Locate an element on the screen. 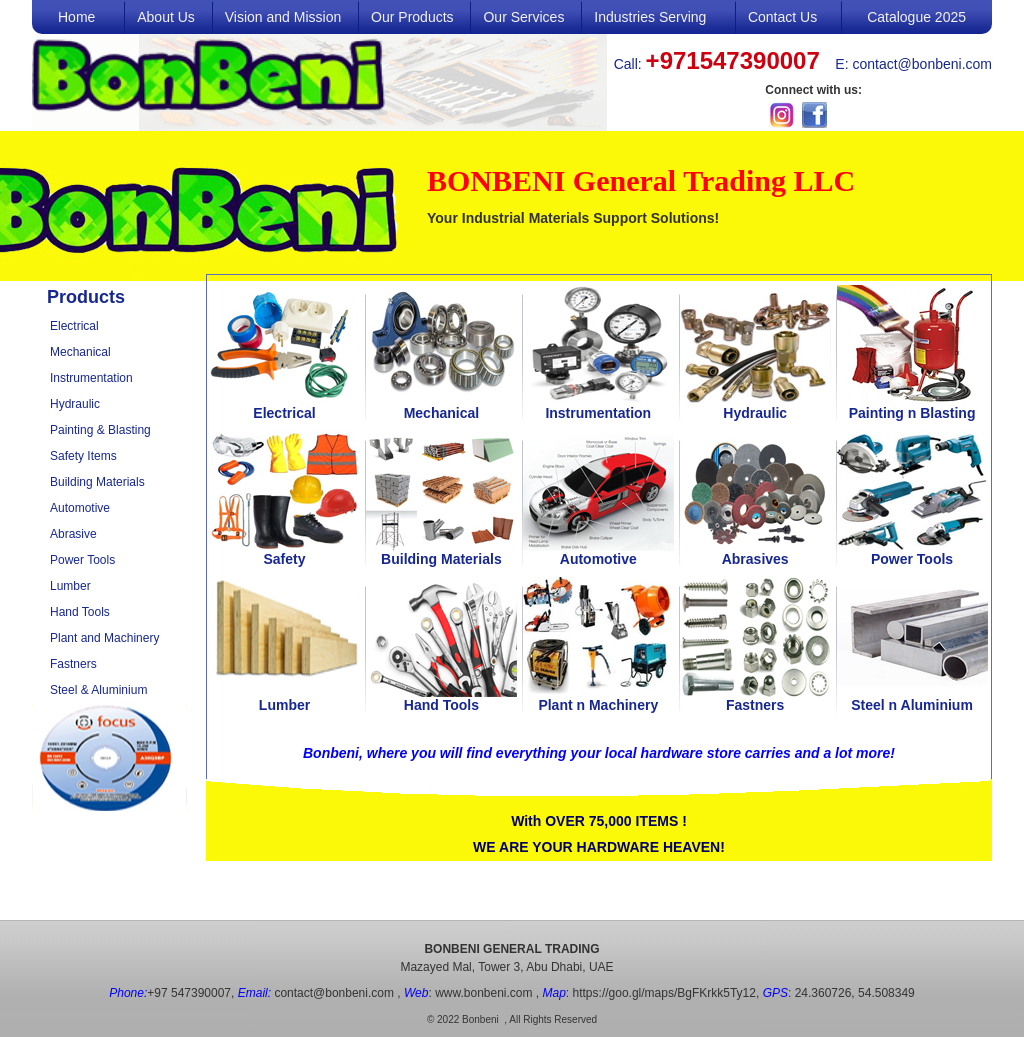  Lumber is located at coordinates (70, 586).